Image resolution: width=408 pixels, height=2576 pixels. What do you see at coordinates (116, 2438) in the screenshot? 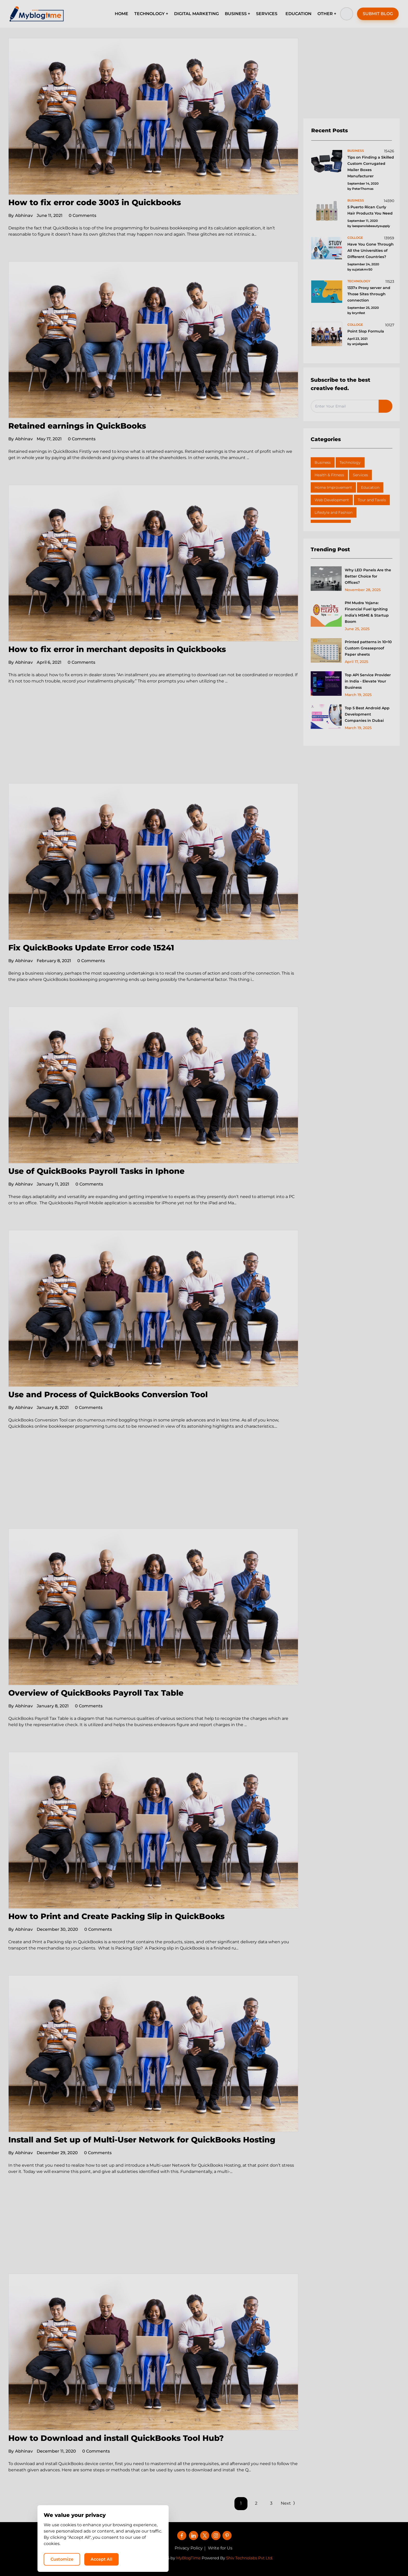
I see `How to Download and install QuickBooks Tool Hub?` at bounding box center [116, 2438].